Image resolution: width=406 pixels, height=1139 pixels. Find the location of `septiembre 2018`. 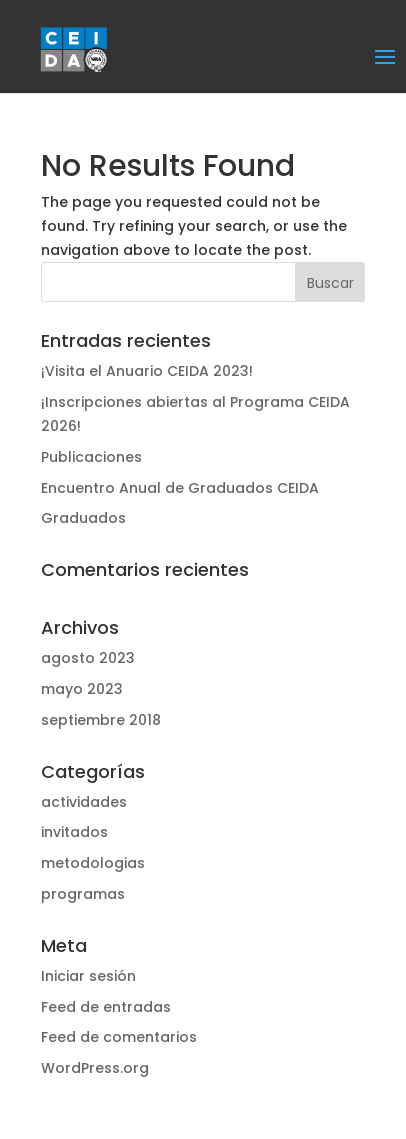

septiembre 2018 is located at coordinates (101, 720).